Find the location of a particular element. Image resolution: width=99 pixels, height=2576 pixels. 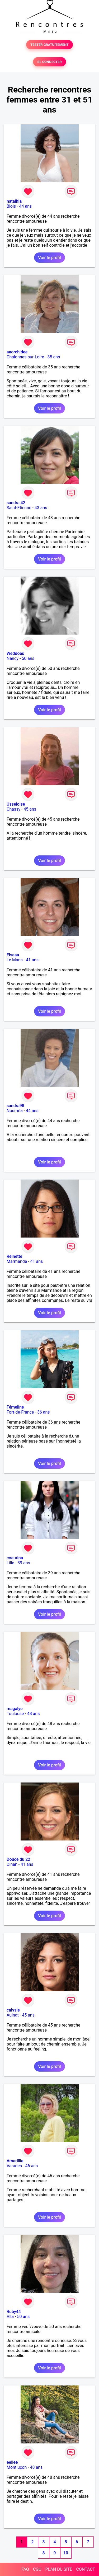

50 ans is located at coordinates (28, 658).